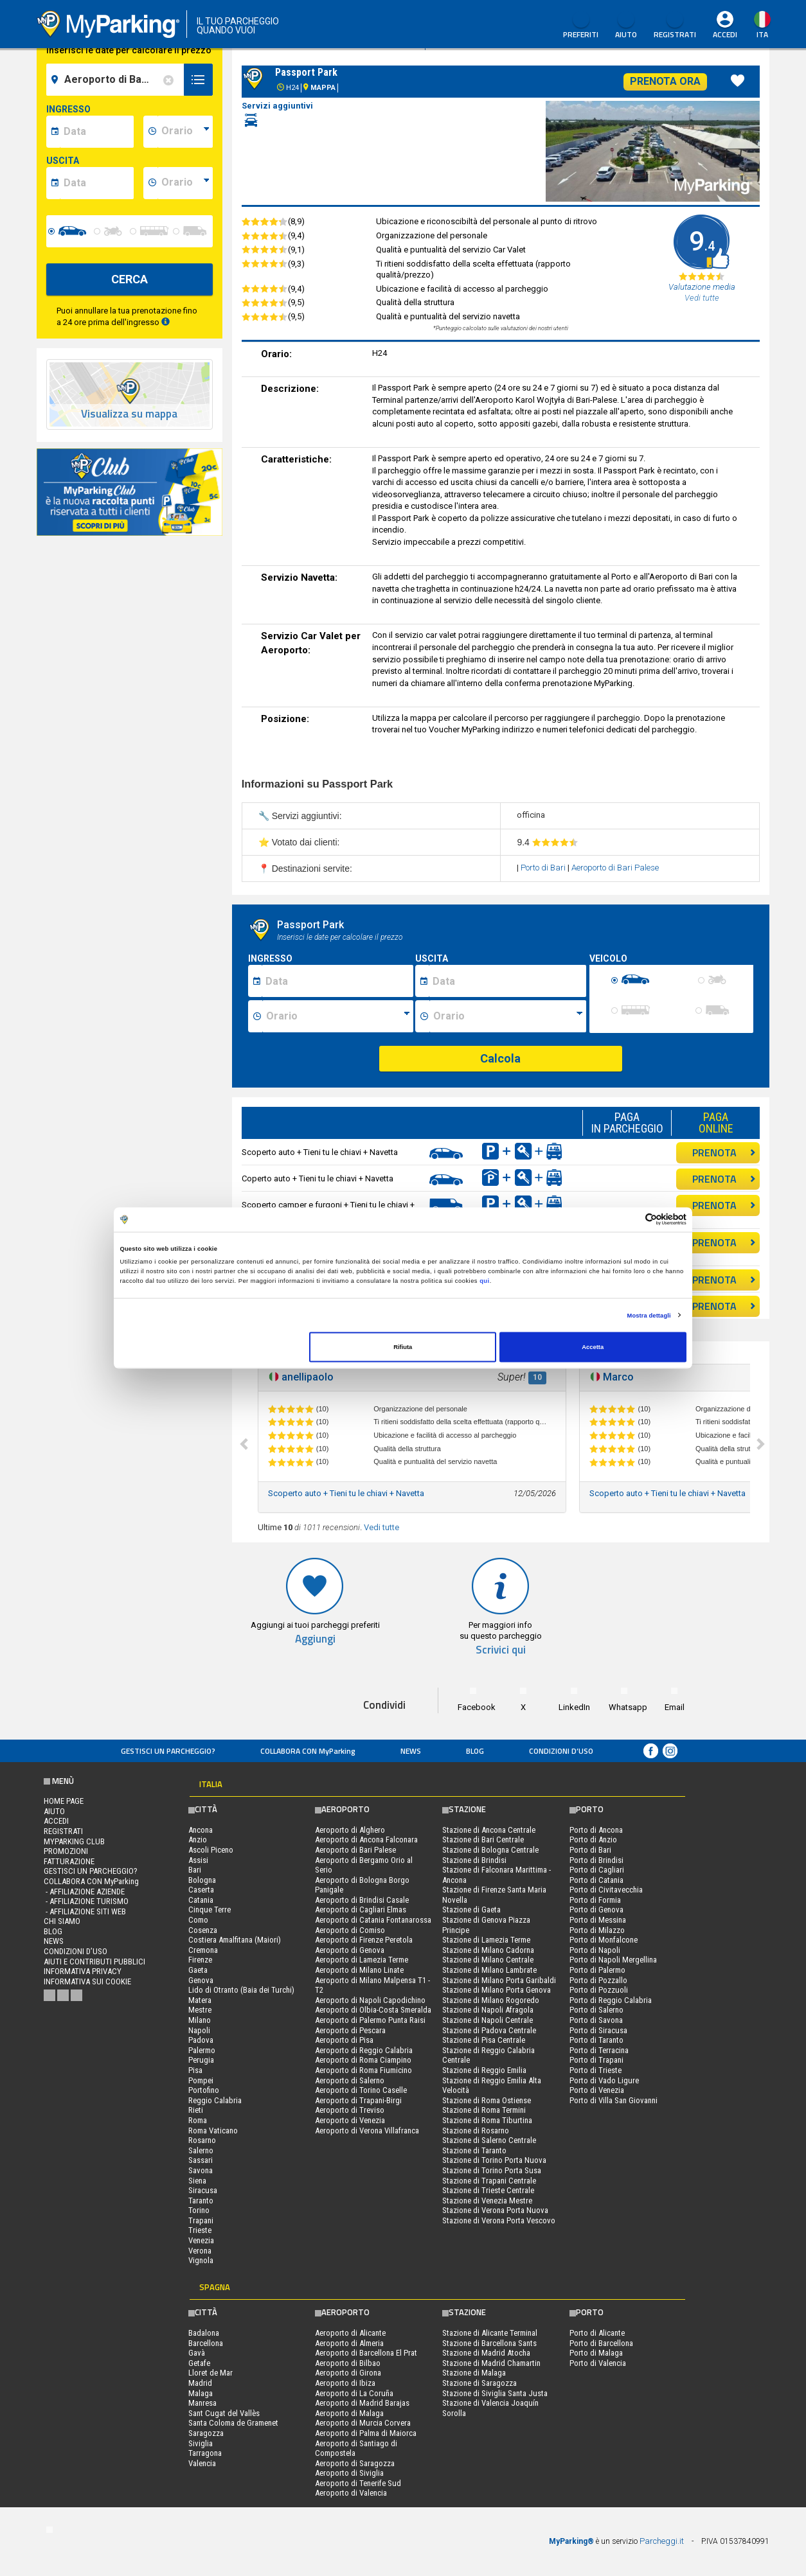 Image resolution: width=806 pixels, height=2576 pixels. What do you see at coordinates (199, 2230) in the screenshot?
I see `Trieste` at bounding box center [199, 2230].